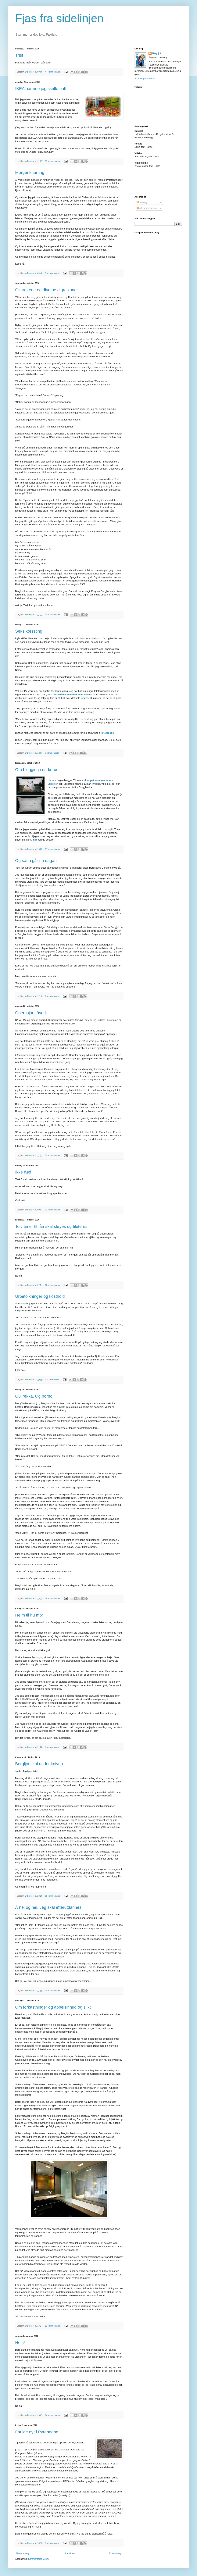 Image resolution: width=197 pixels, height=2576 pixels. I want to click on listeblogge, so click(107, 732).